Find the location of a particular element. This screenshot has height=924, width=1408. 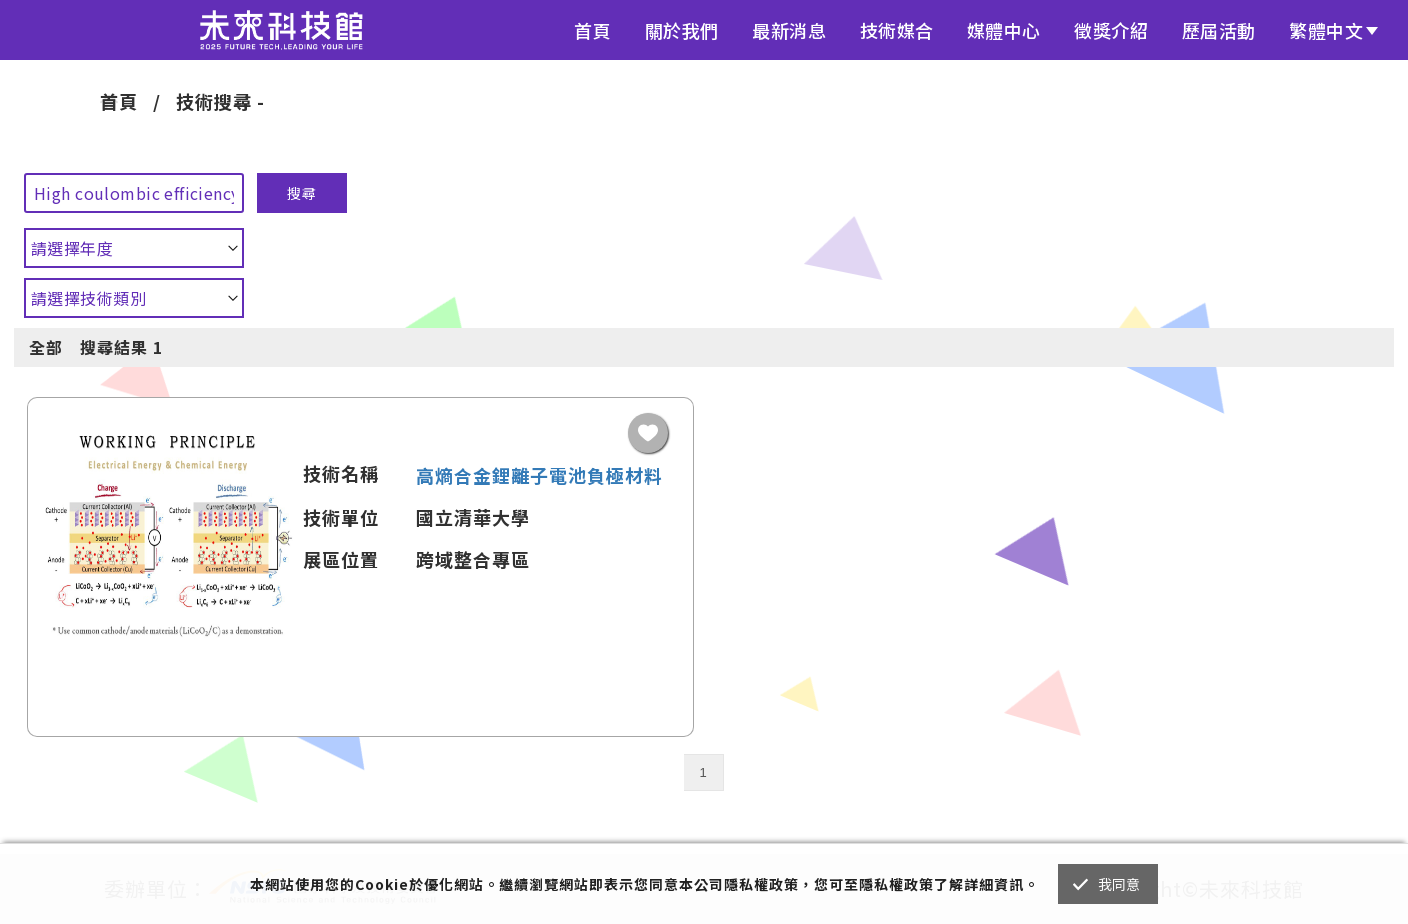

搜尋 is located at coordinates (302, 193).